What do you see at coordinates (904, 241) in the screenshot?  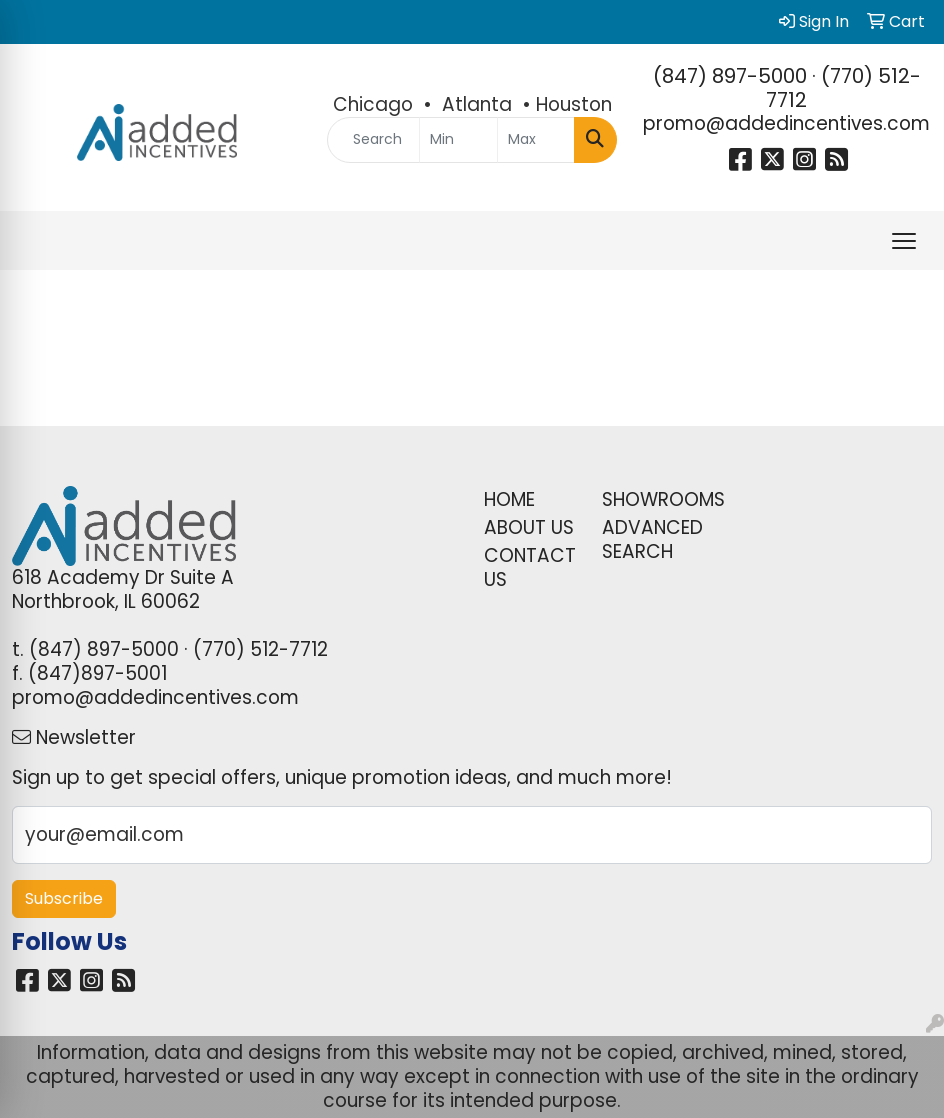 I see `[Open menu]` at bounding box center [904, 241].